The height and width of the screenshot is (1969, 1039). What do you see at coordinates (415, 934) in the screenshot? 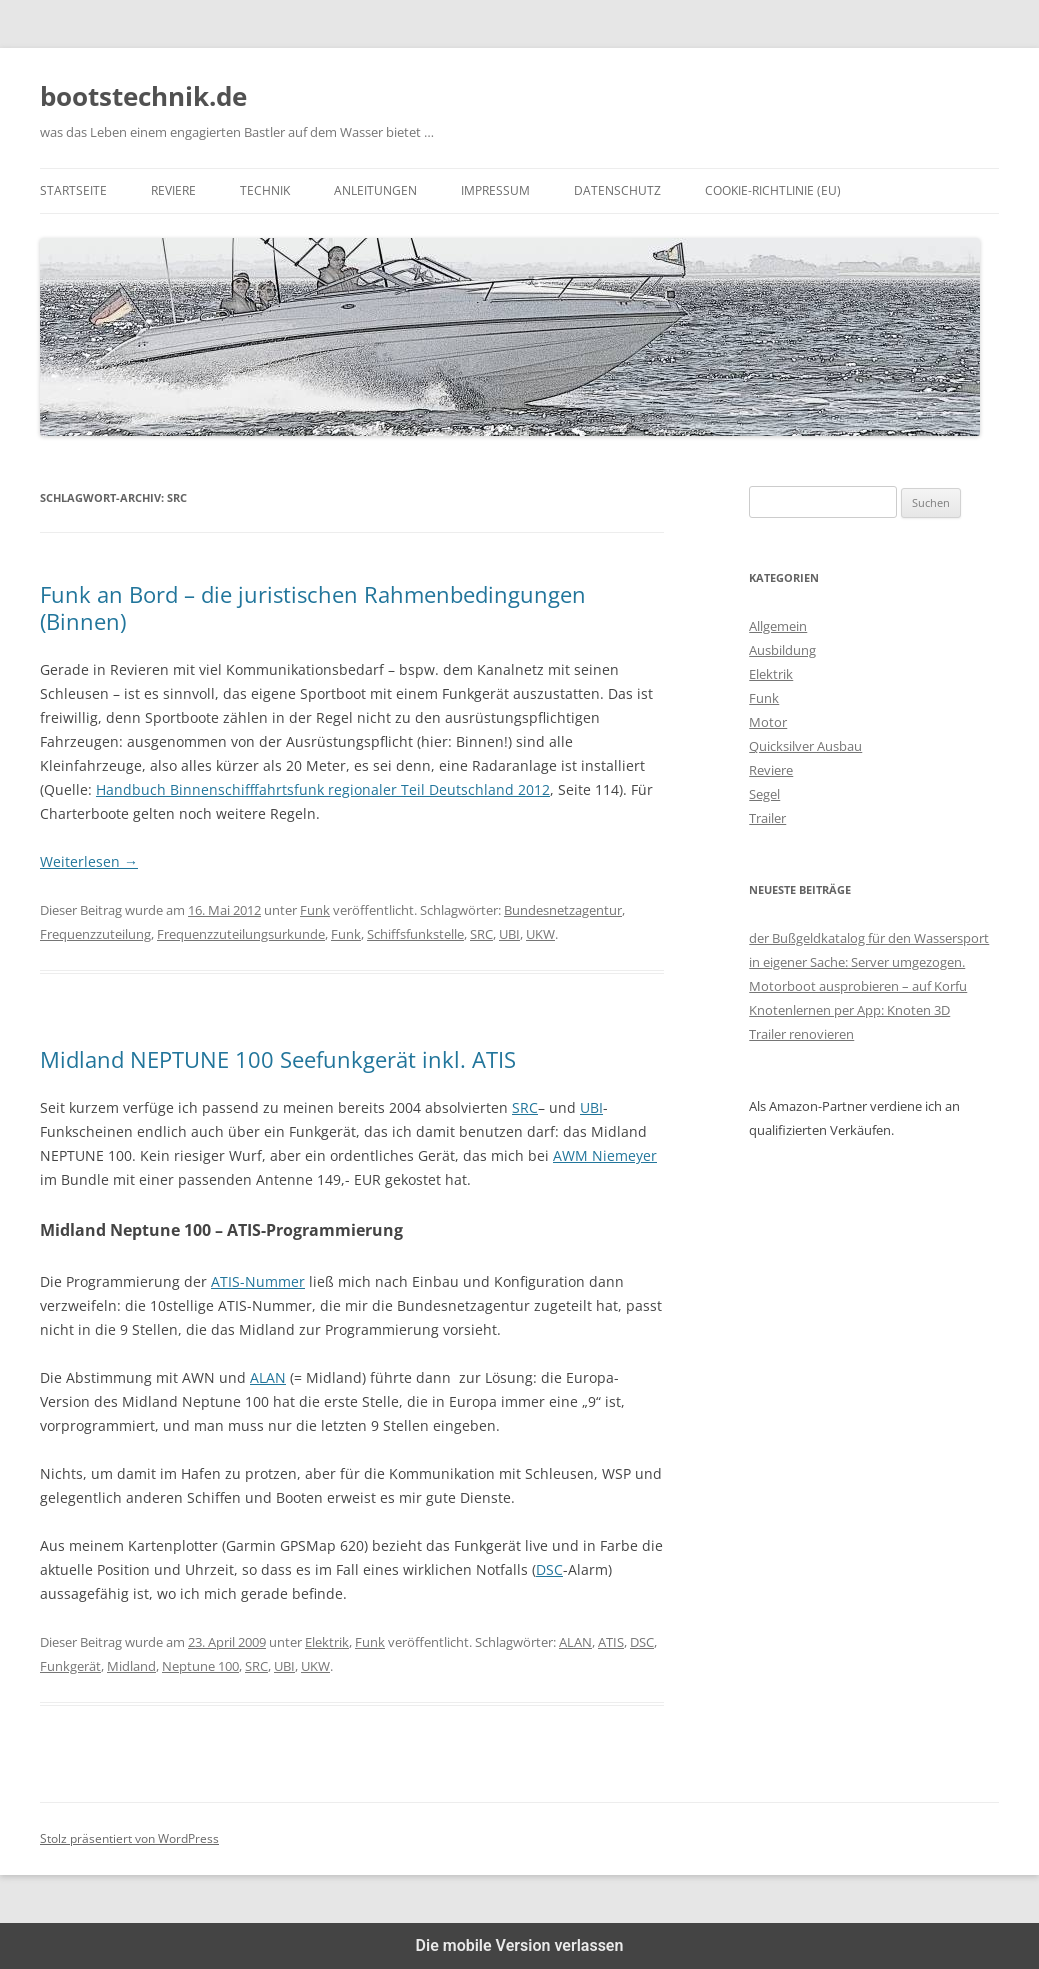
I see `Schiffsfunkstelle` at bounding box center [415, 934].